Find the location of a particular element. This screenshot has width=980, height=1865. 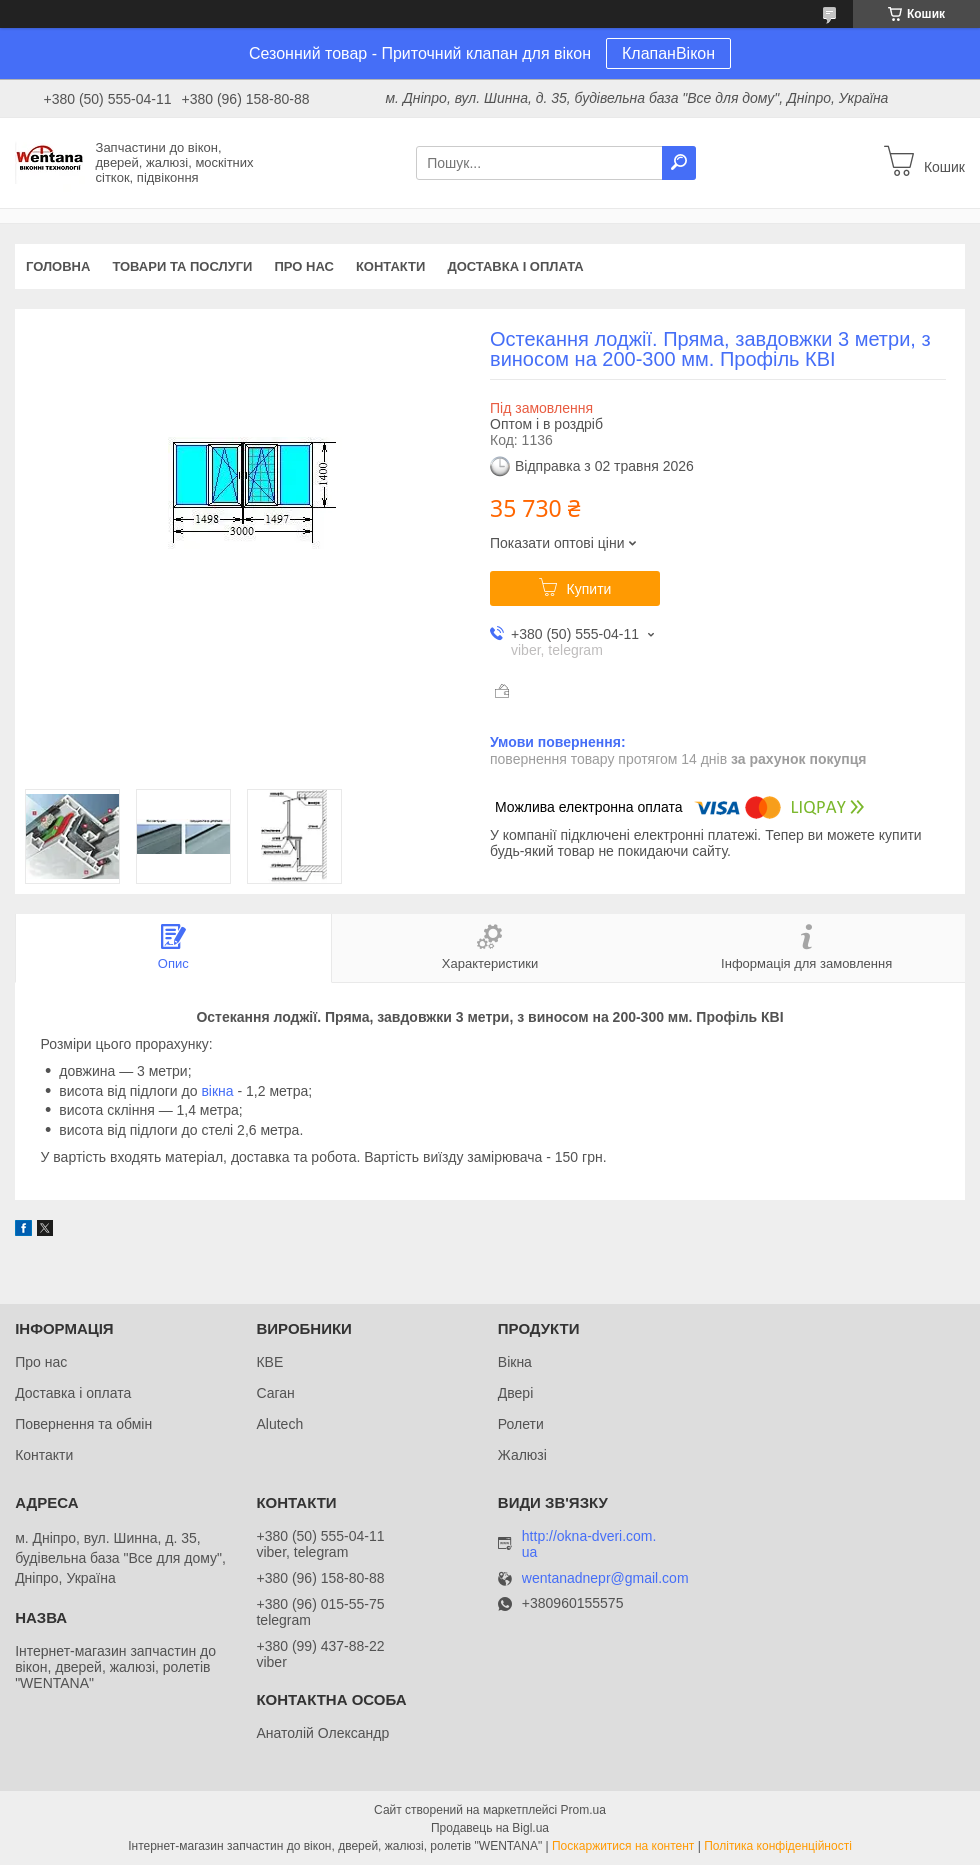

Контакти is located at coordinates (391, 266).